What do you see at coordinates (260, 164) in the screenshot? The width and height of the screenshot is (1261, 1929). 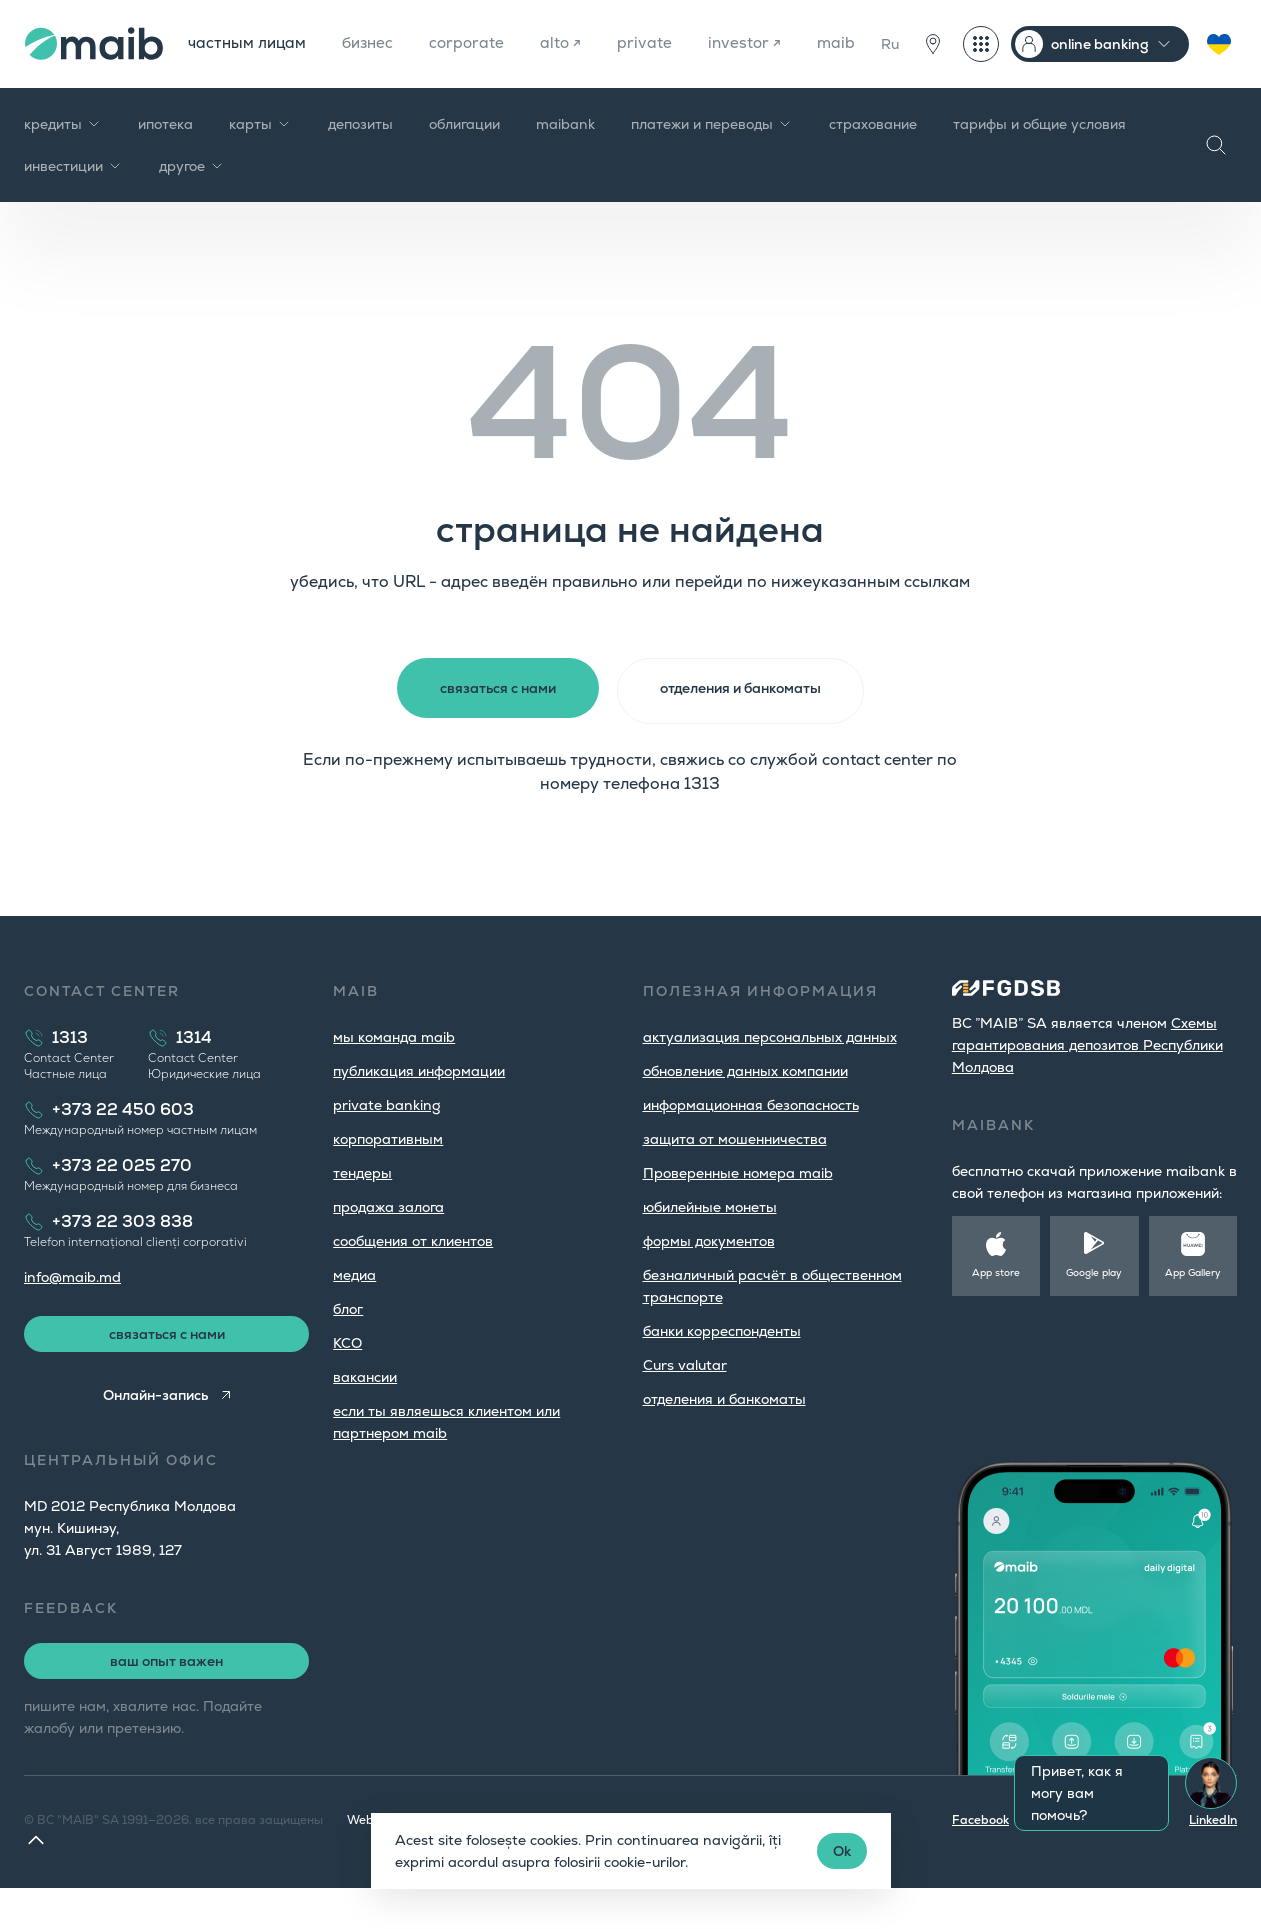 I see `карты` at bounding box center [260, 164].